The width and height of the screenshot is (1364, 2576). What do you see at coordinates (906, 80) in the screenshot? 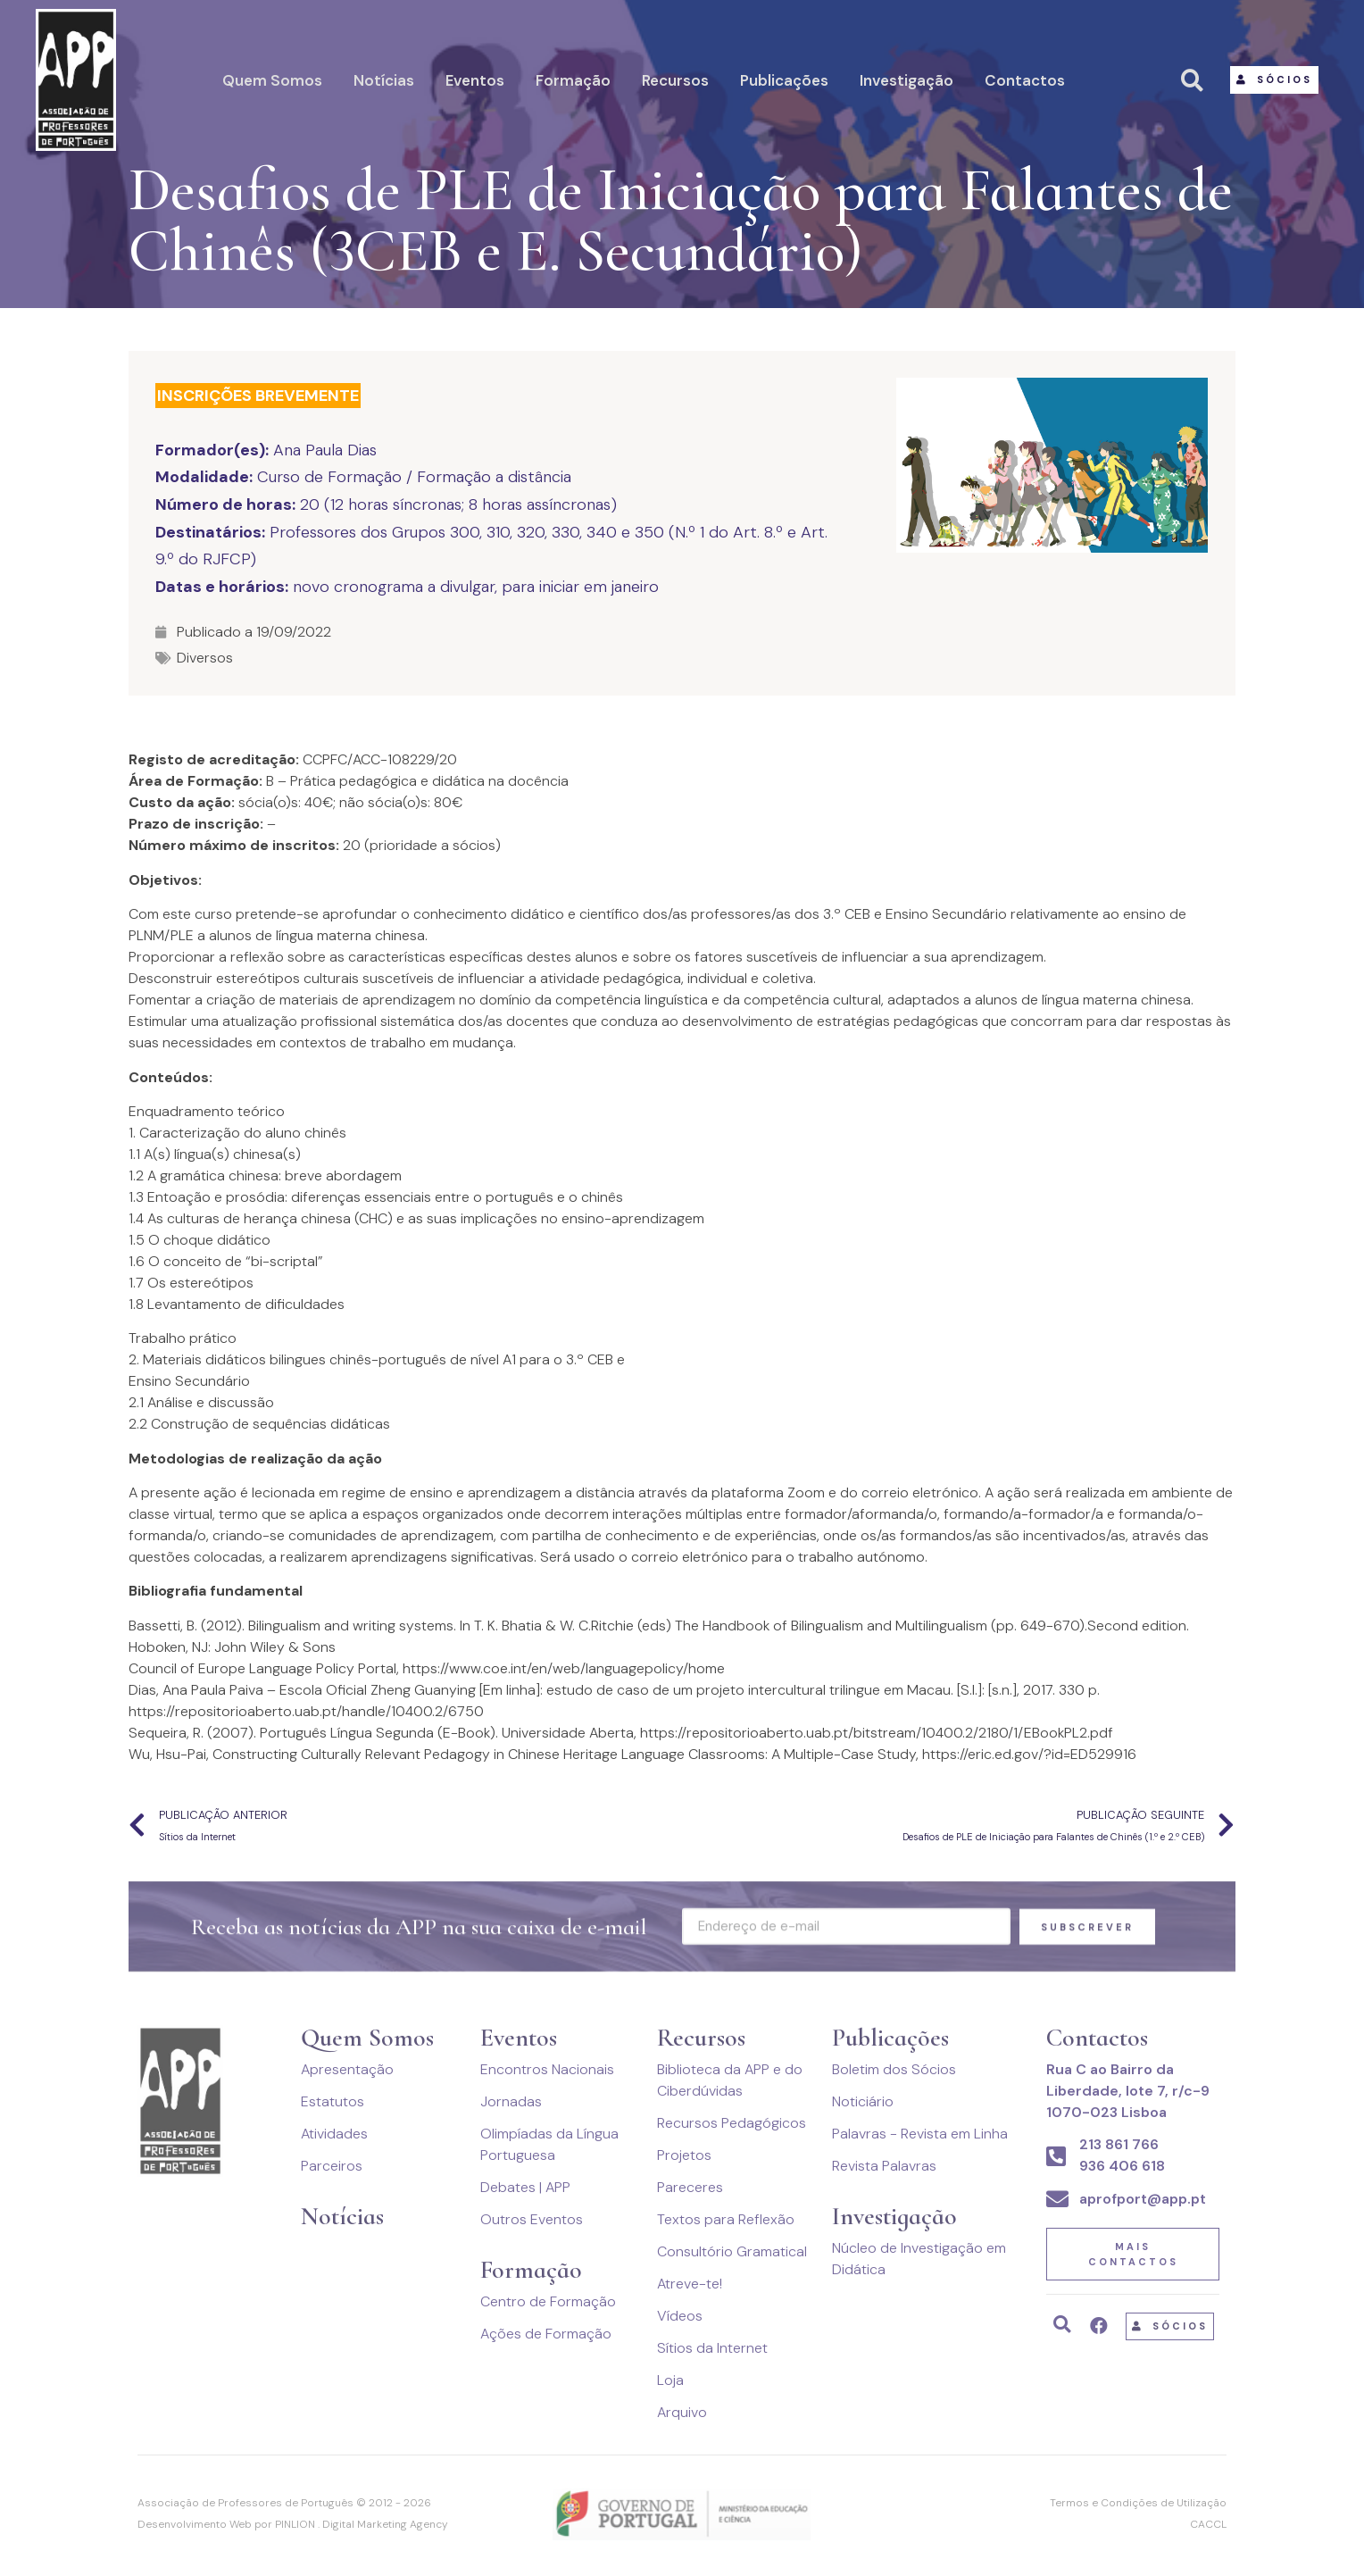
I see `Investigação` at bounding box center [906, 80].